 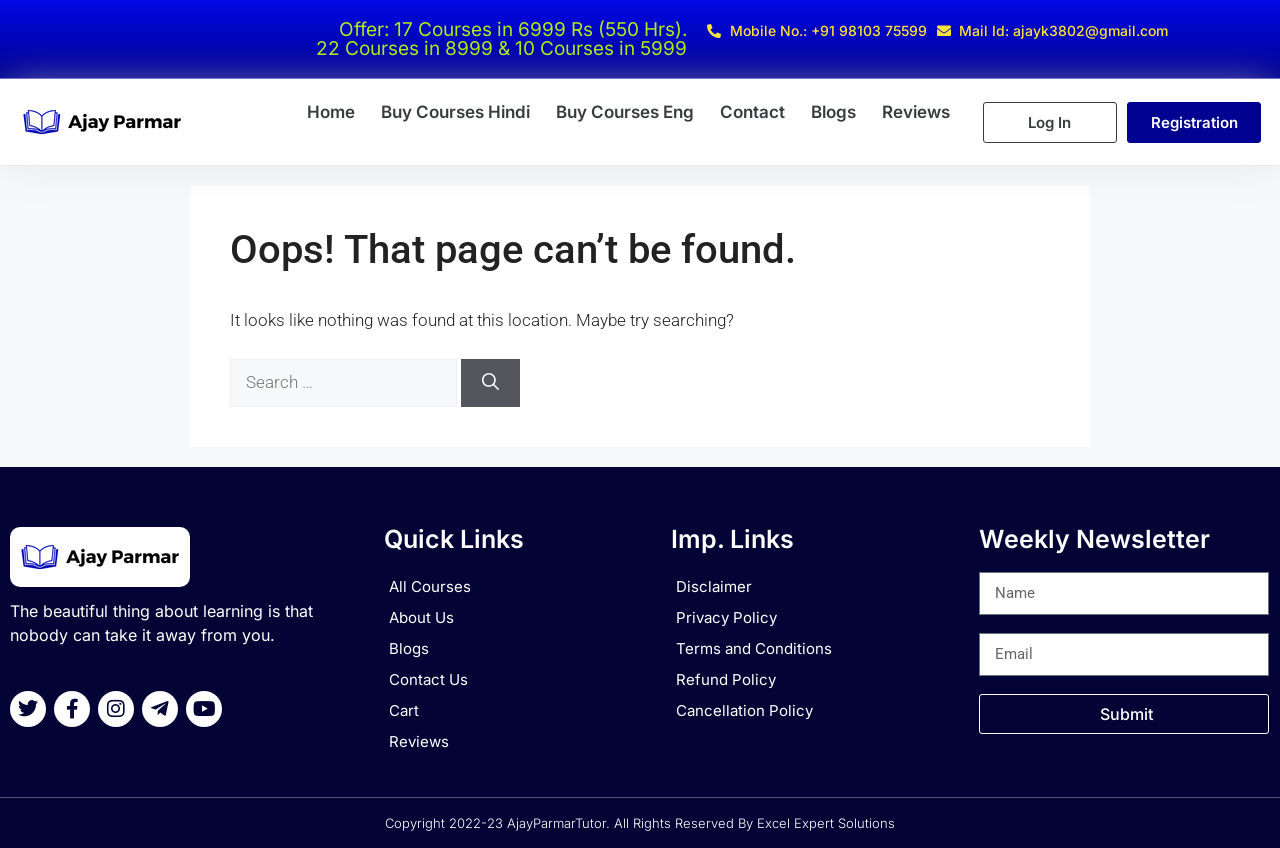 I want to click on Buy Courses Eng, so click(x=625, y=112).